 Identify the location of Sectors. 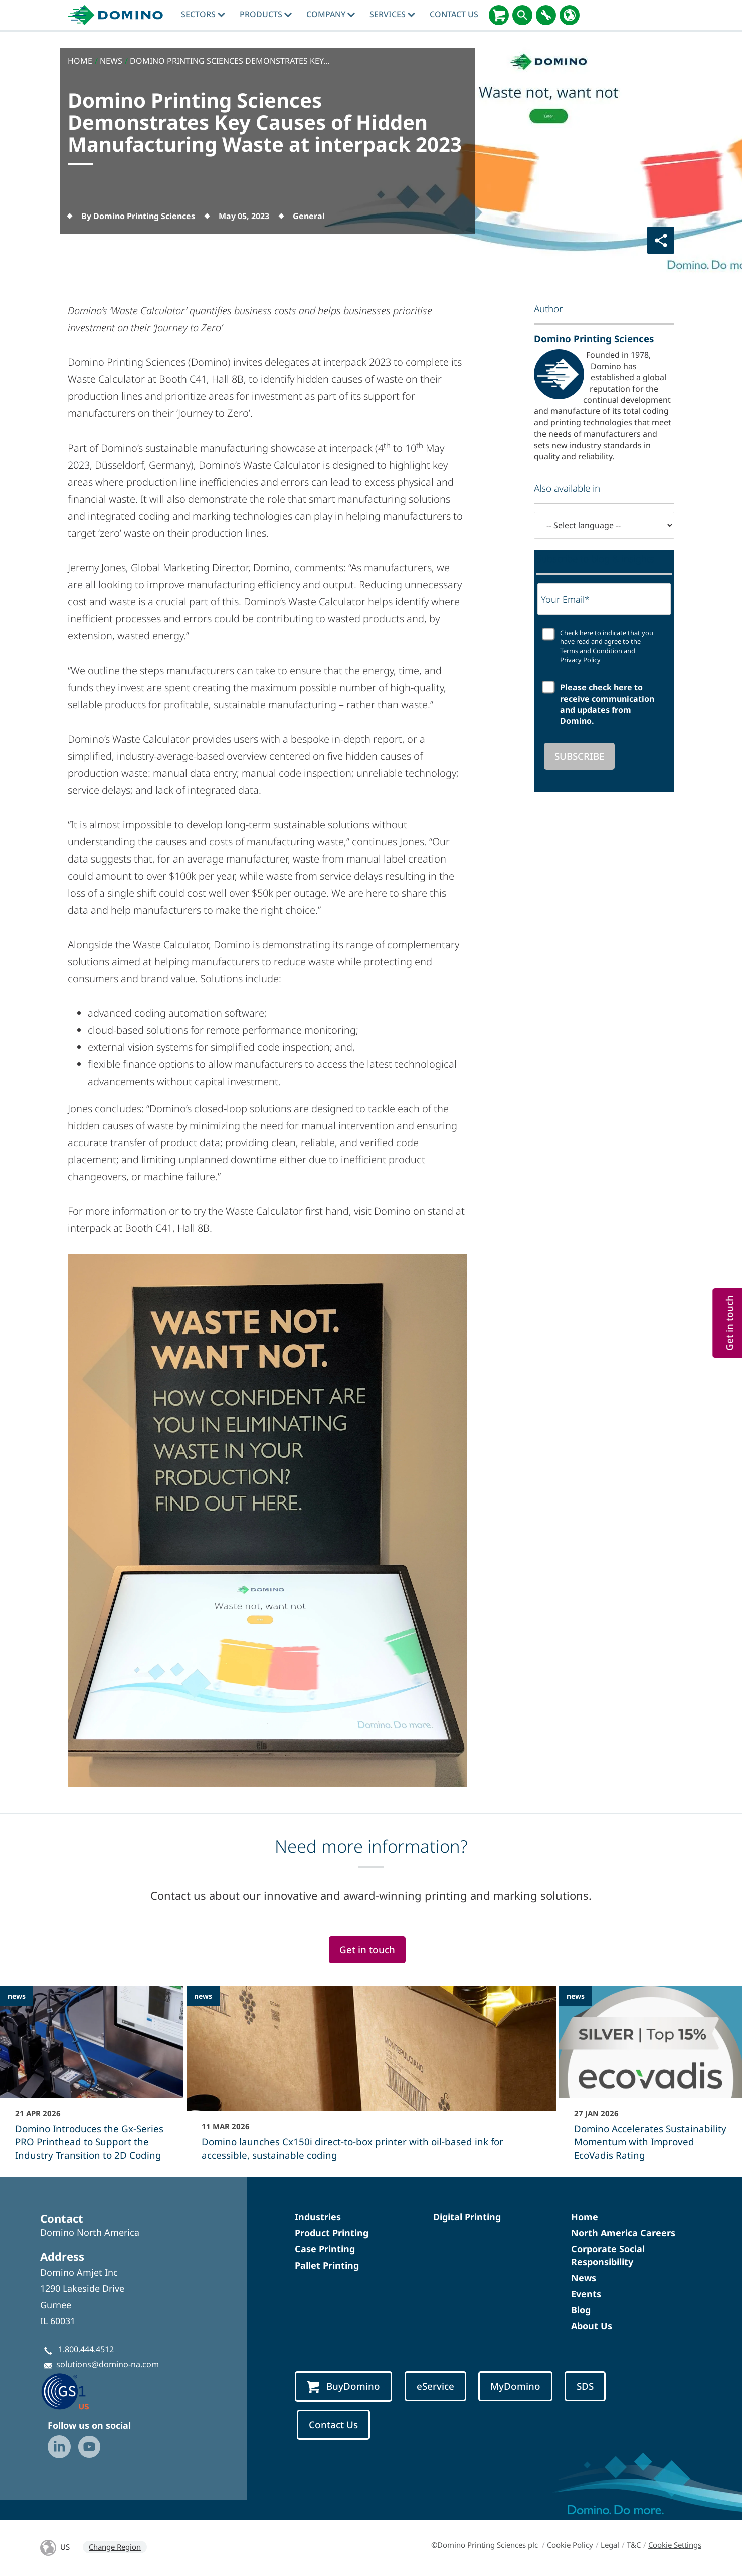
(203, 14).